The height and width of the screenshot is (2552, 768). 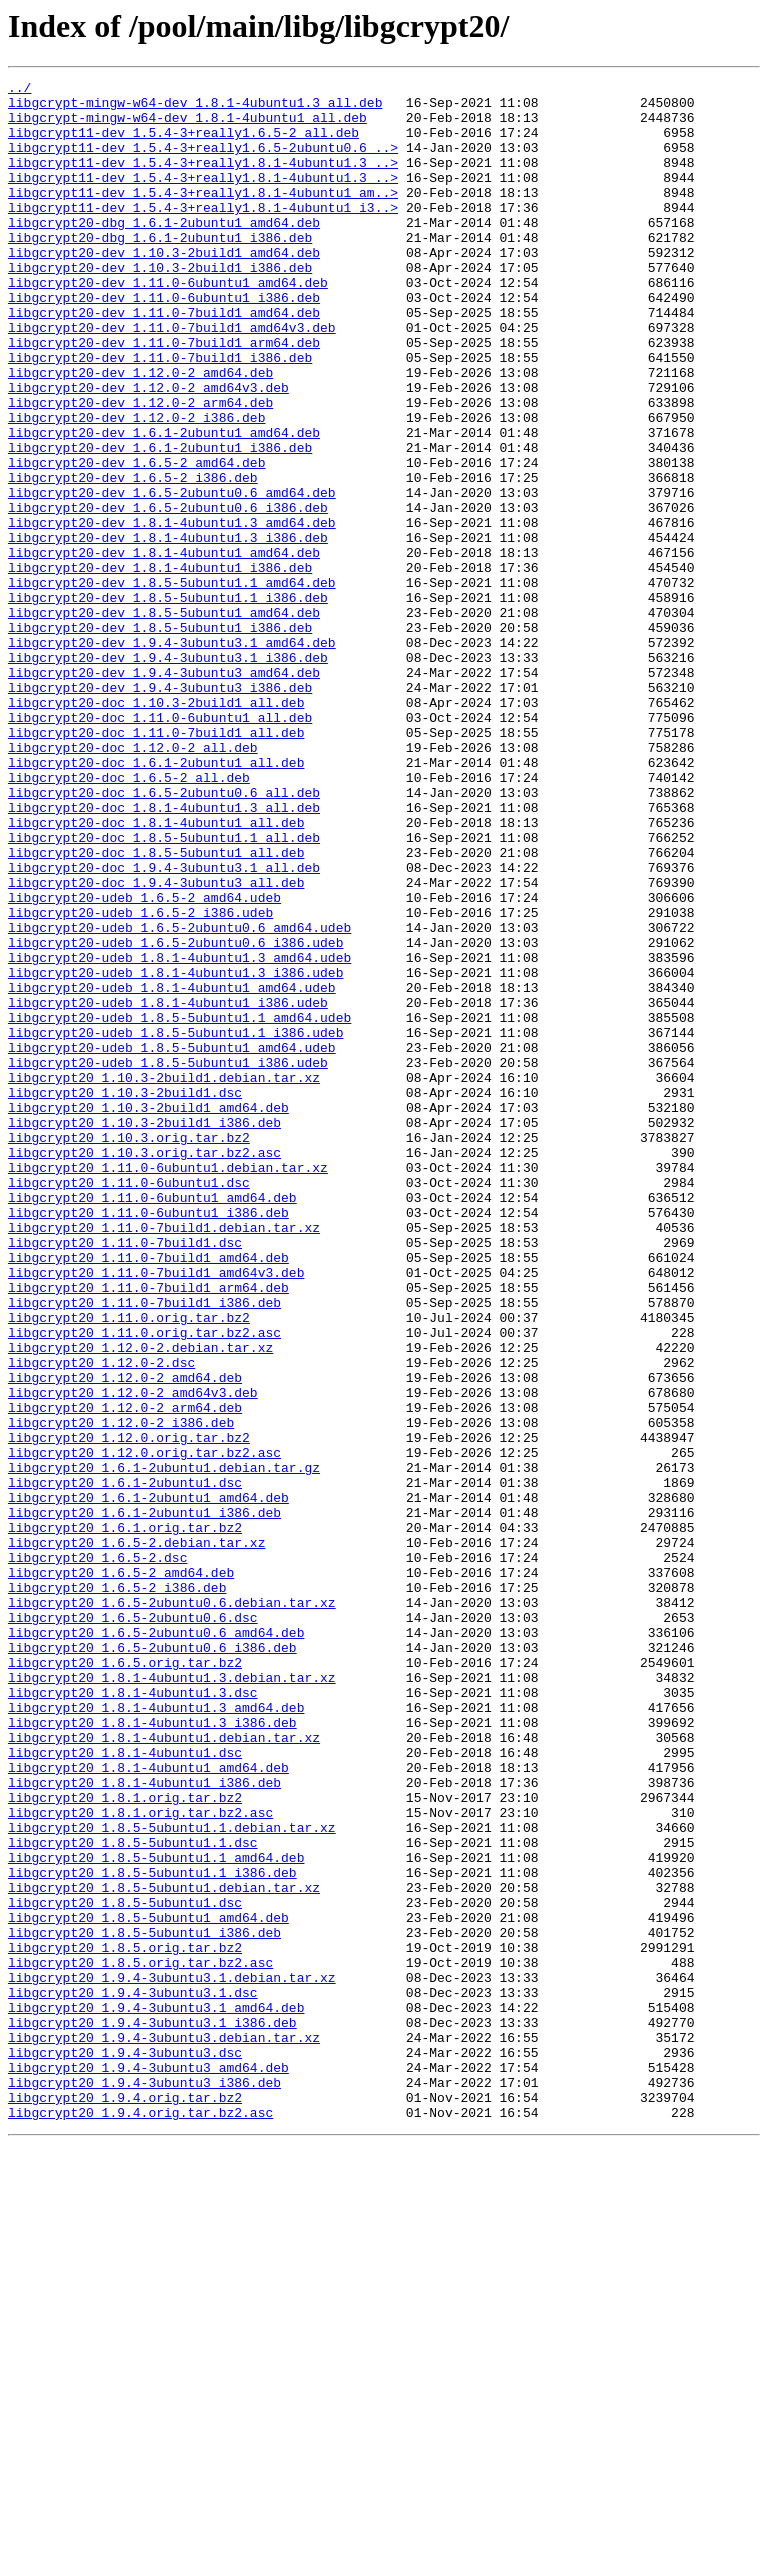 What do you see at coordinates (168, 774) in the screenshot?
I see `libgcrypt20-dev_1.9.4-3ubuntu3.1_i386.deb` at bounding box center [168, 774].